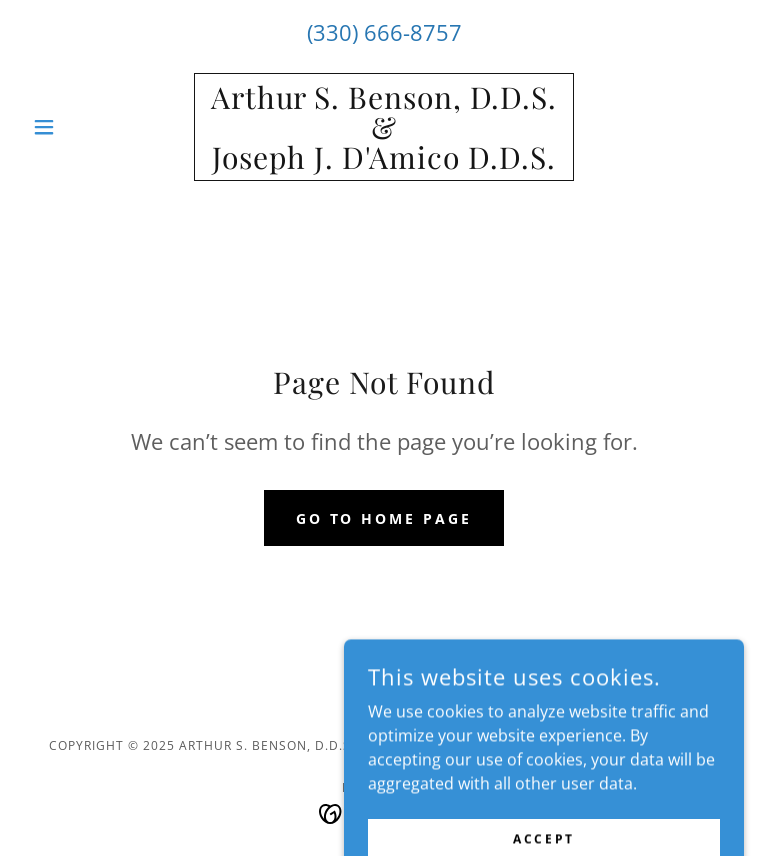  I want to click on [link], so click(384, 163).